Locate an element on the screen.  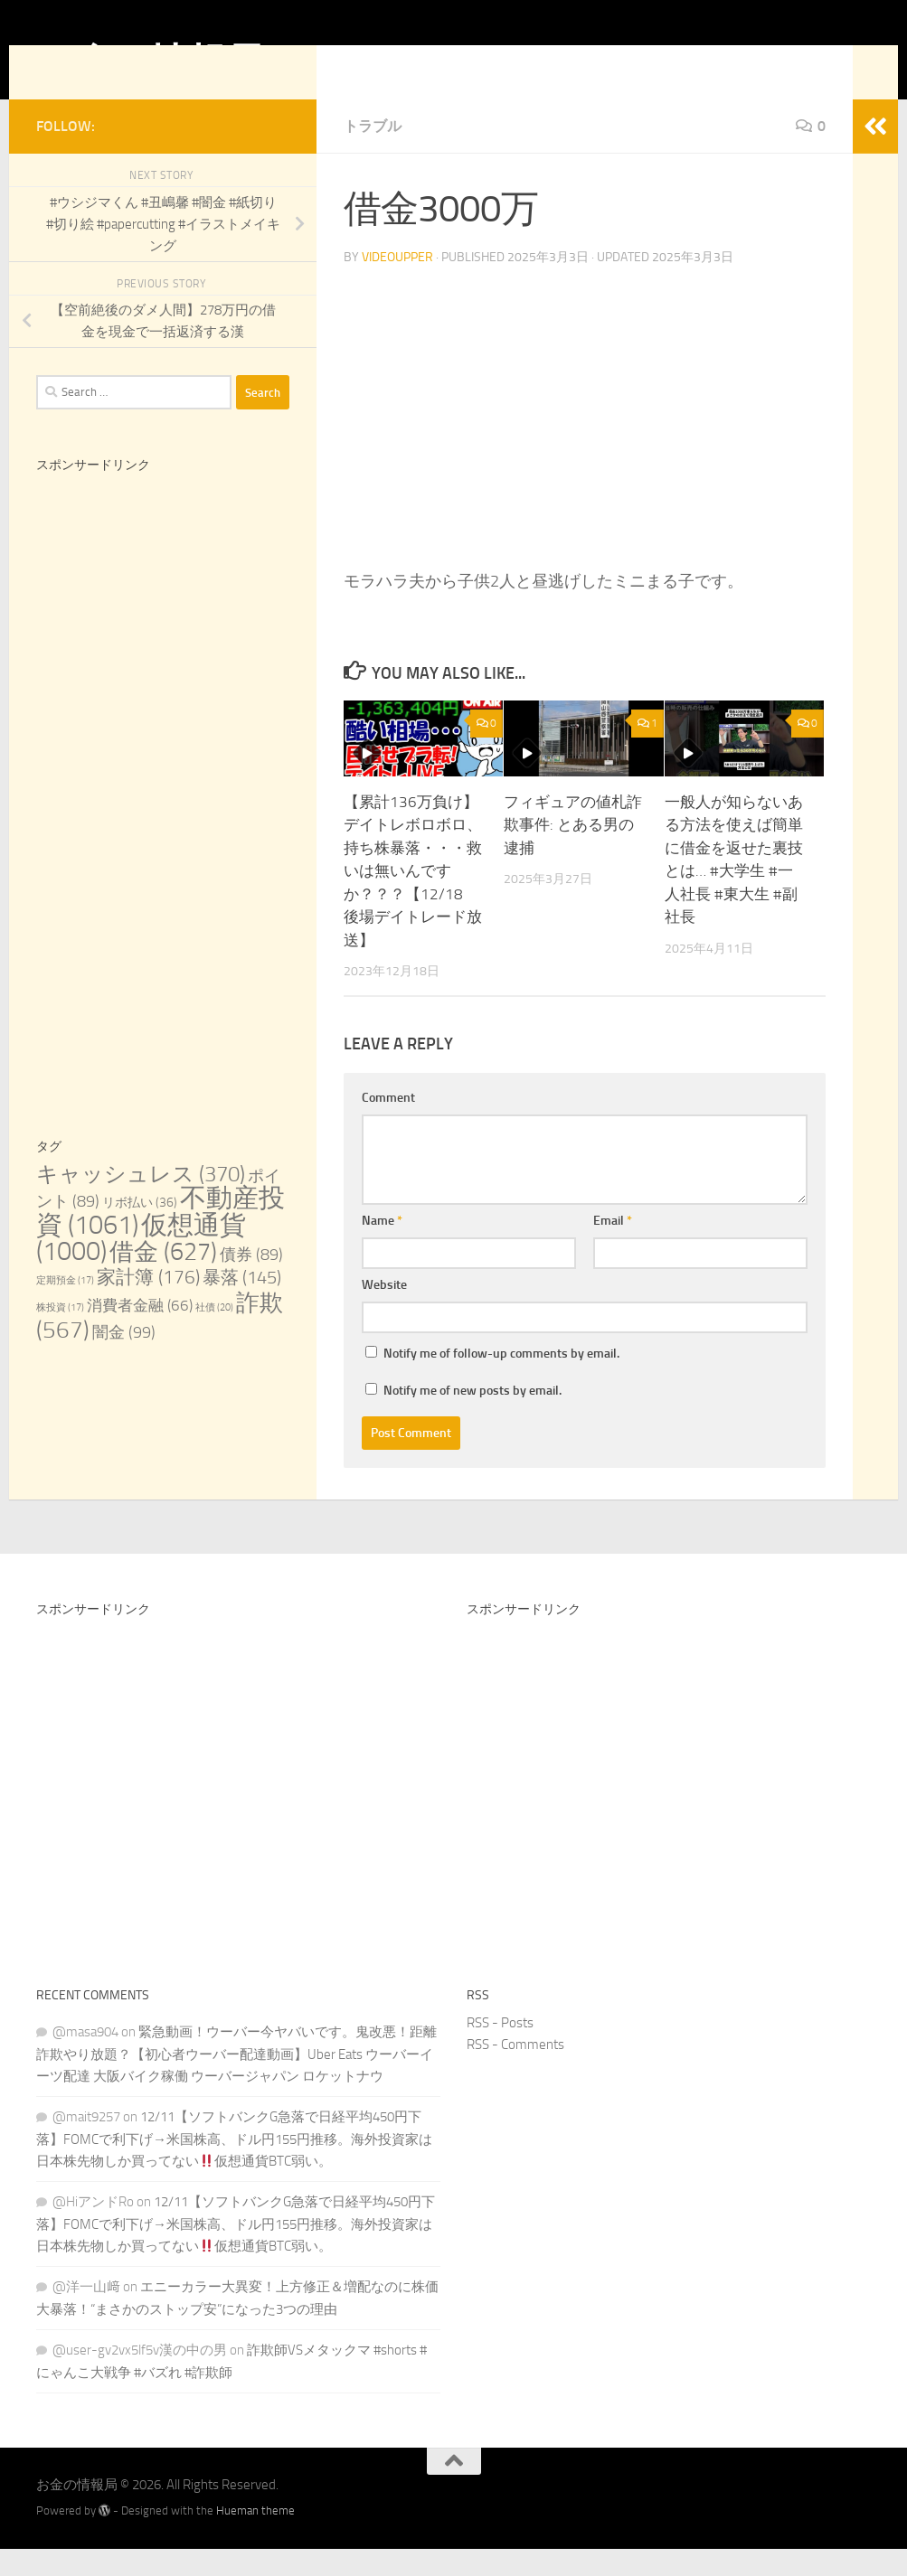
定期預金 [定期預金 (17 items)] is located at coordinates (65, 1307).